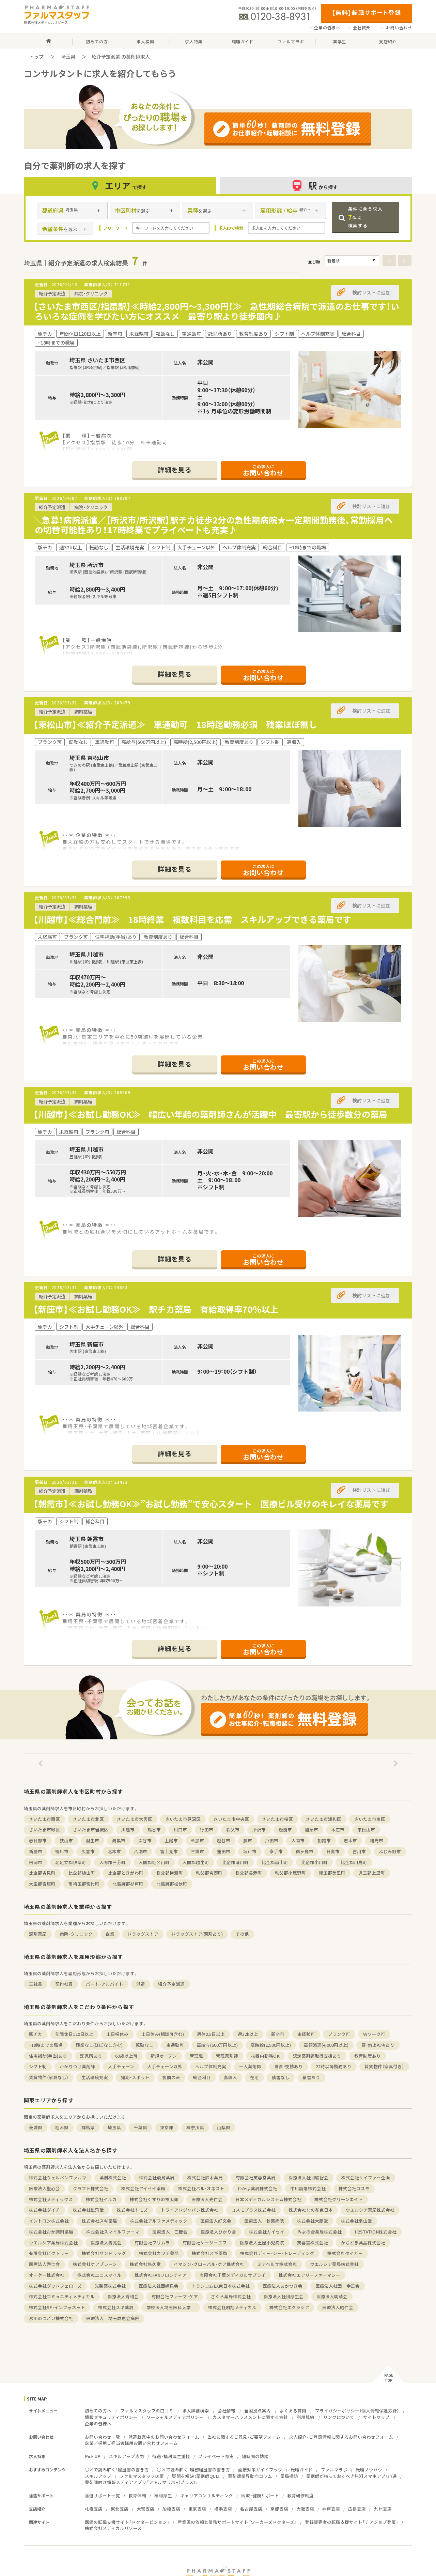 Image resolution: width=436 pixels, height=2576 pixels. I want to click on ○×で読み解く！職務経歴書の書き方, so click(193, 2469).